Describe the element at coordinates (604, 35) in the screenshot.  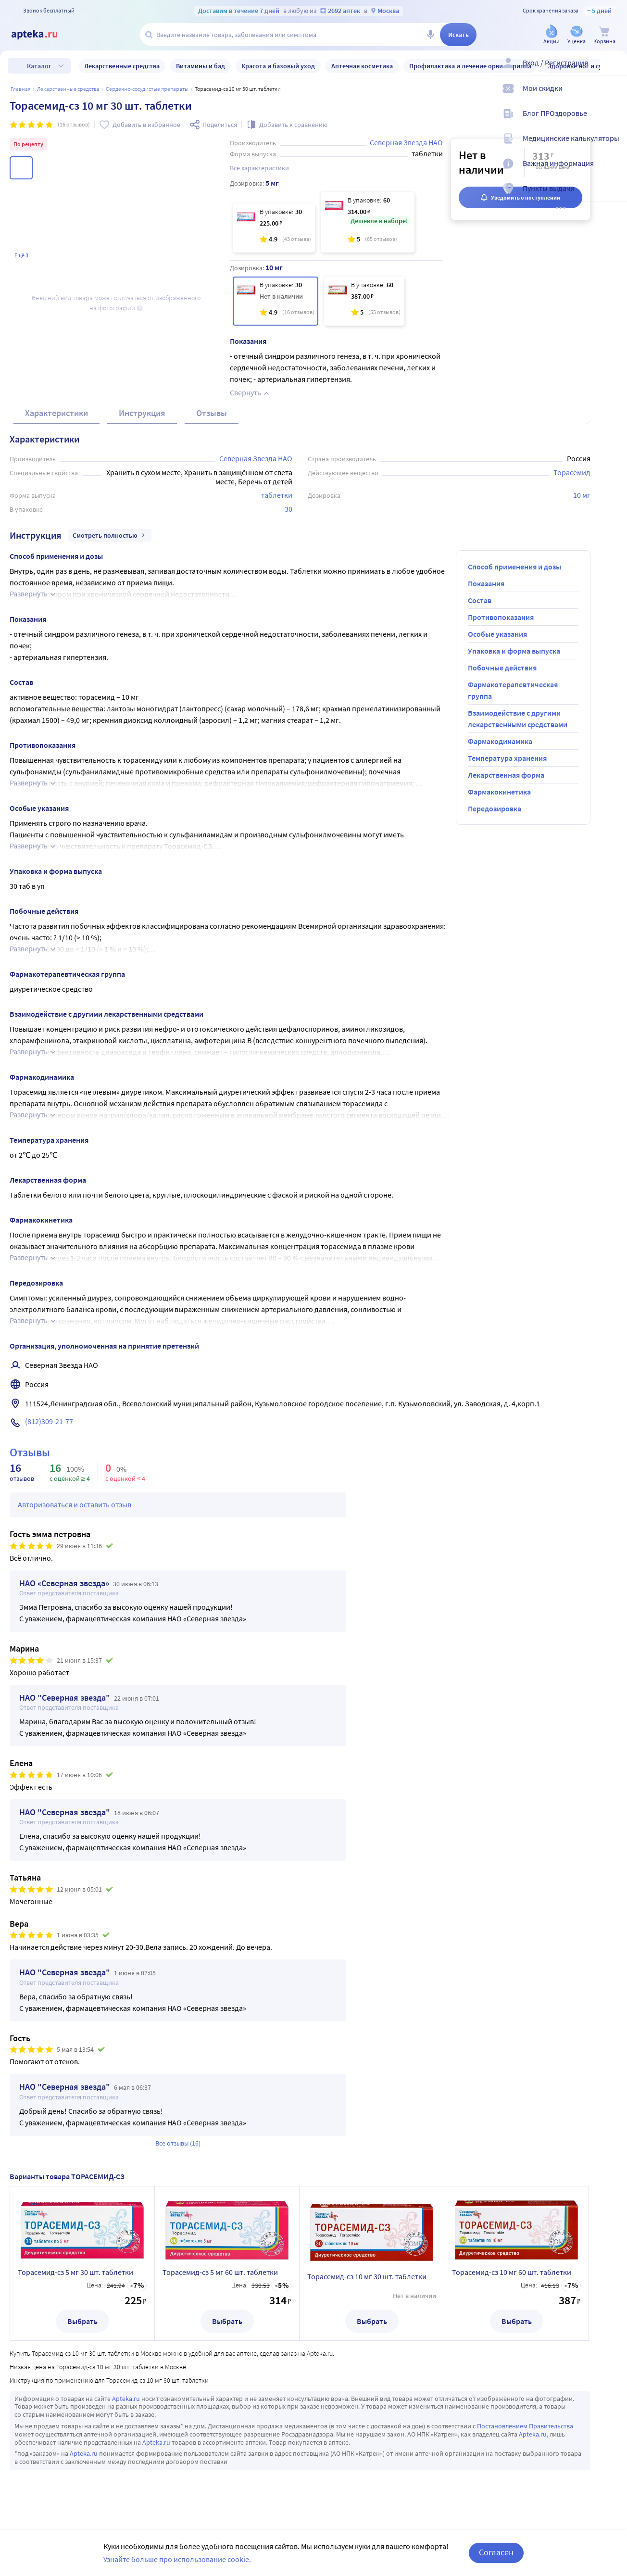
I see `[Корзина]` at that location.